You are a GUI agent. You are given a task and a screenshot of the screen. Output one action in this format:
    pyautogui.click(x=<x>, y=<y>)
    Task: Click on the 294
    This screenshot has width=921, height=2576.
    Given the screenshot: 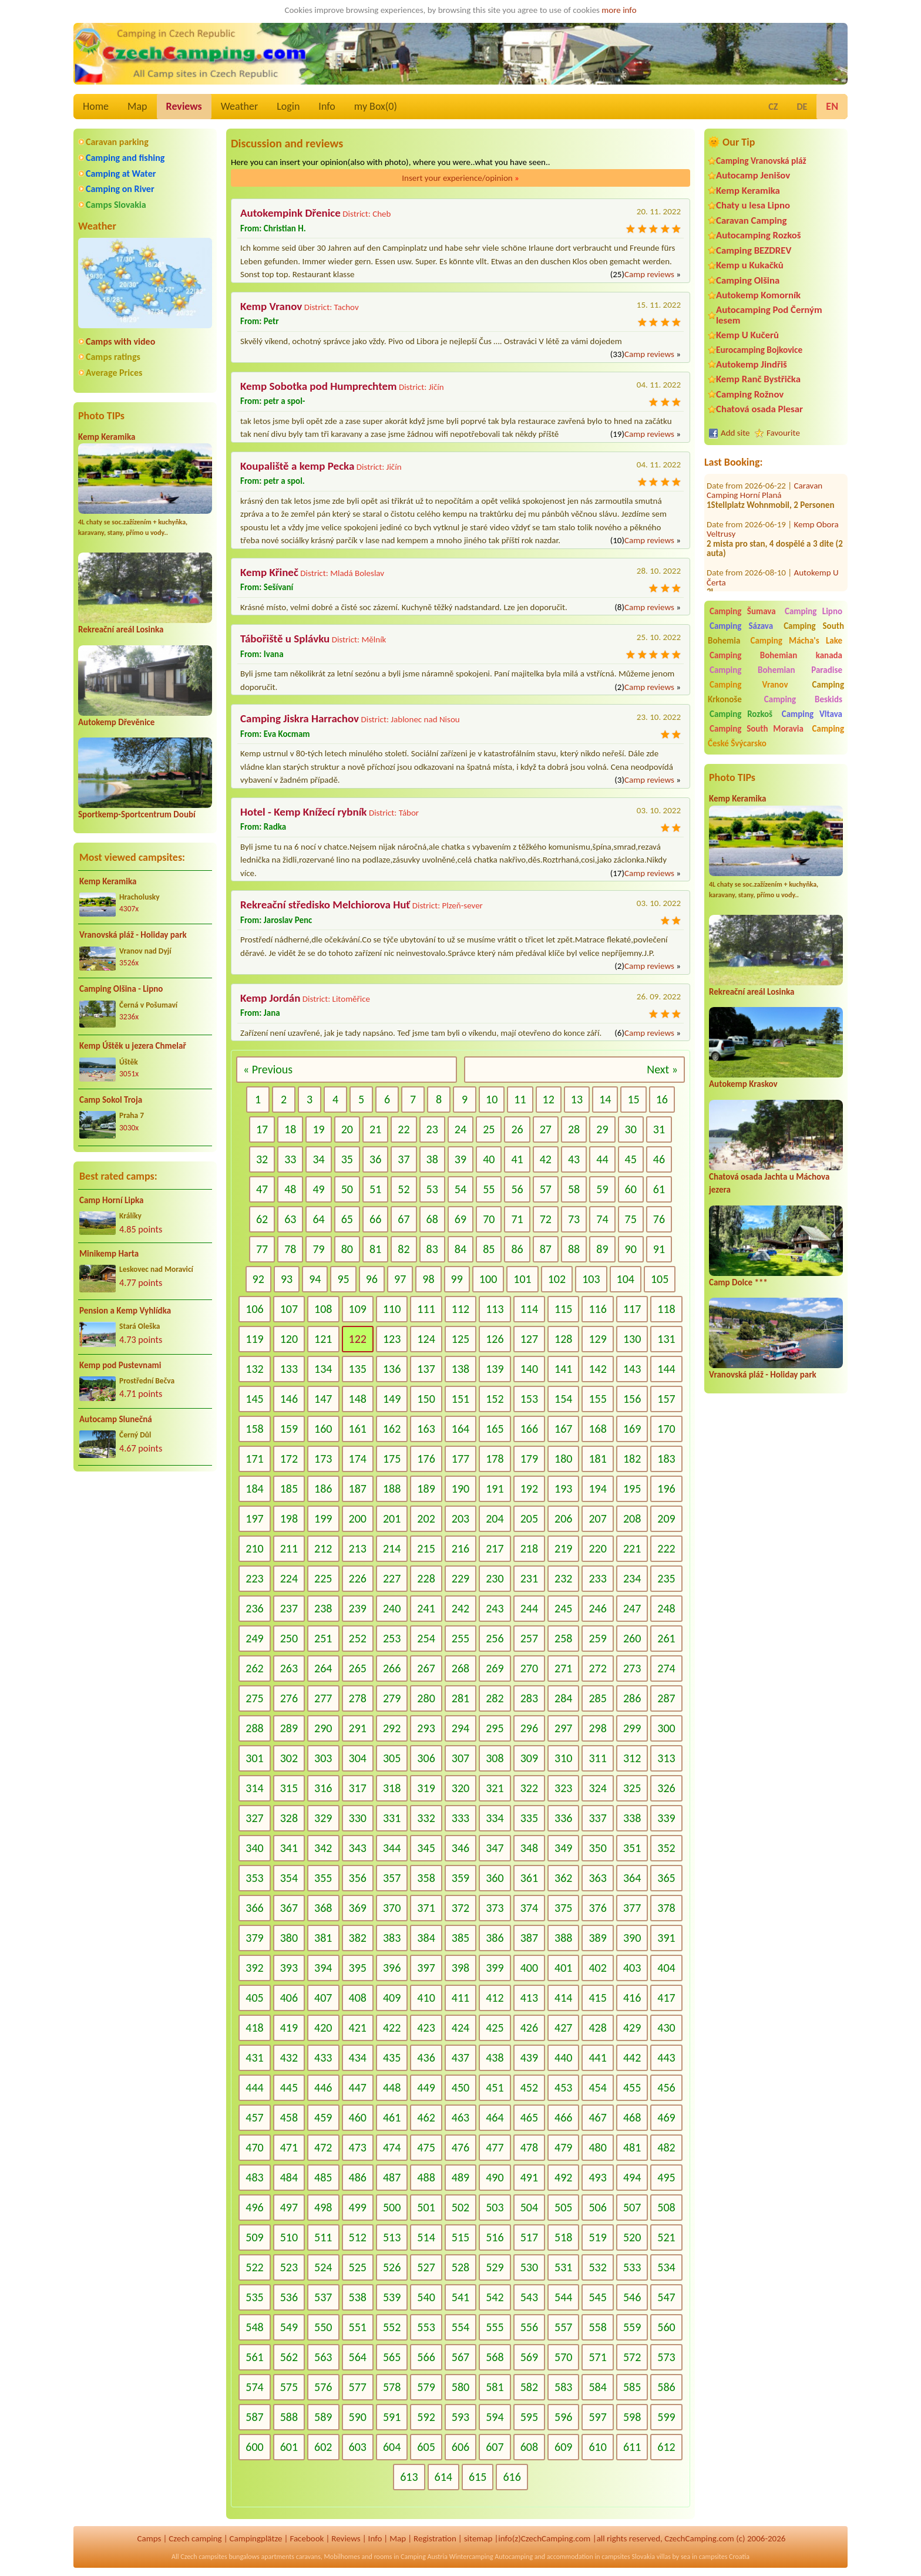 What is the action you would take?
    pyautogui.click(x=460, y=1728)
    